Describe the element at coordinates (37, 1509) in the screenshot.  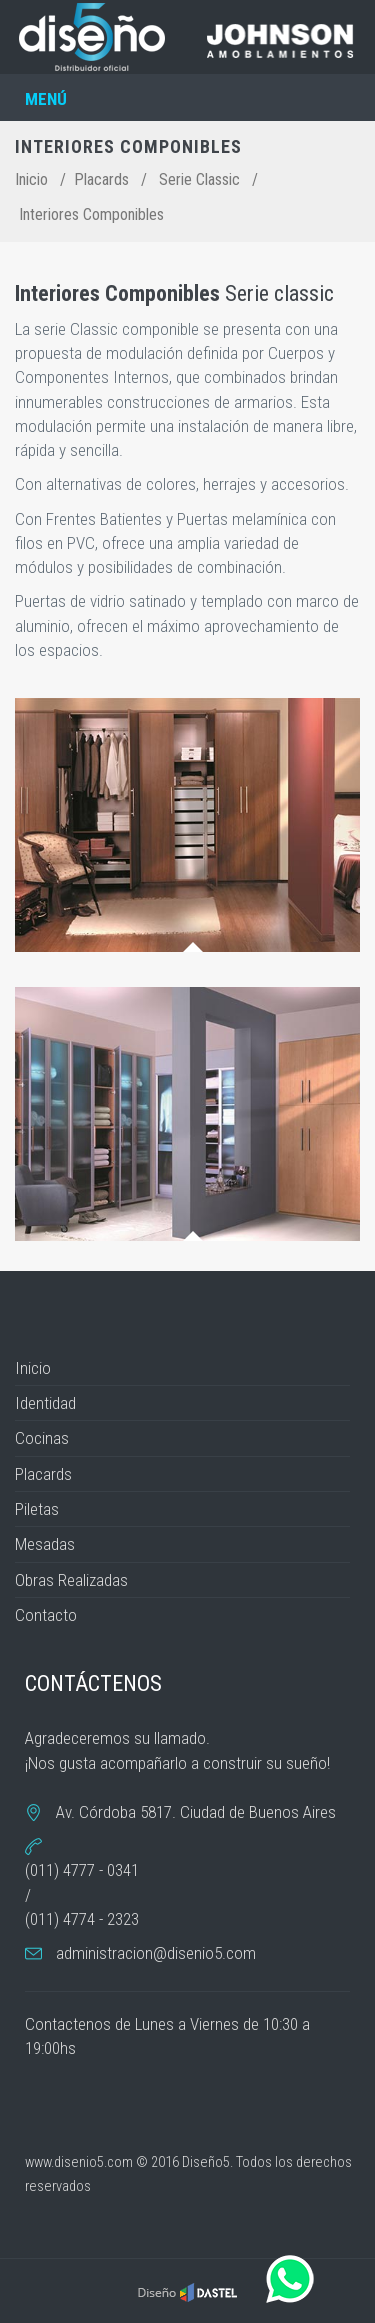
I see `Piletas` at that location.